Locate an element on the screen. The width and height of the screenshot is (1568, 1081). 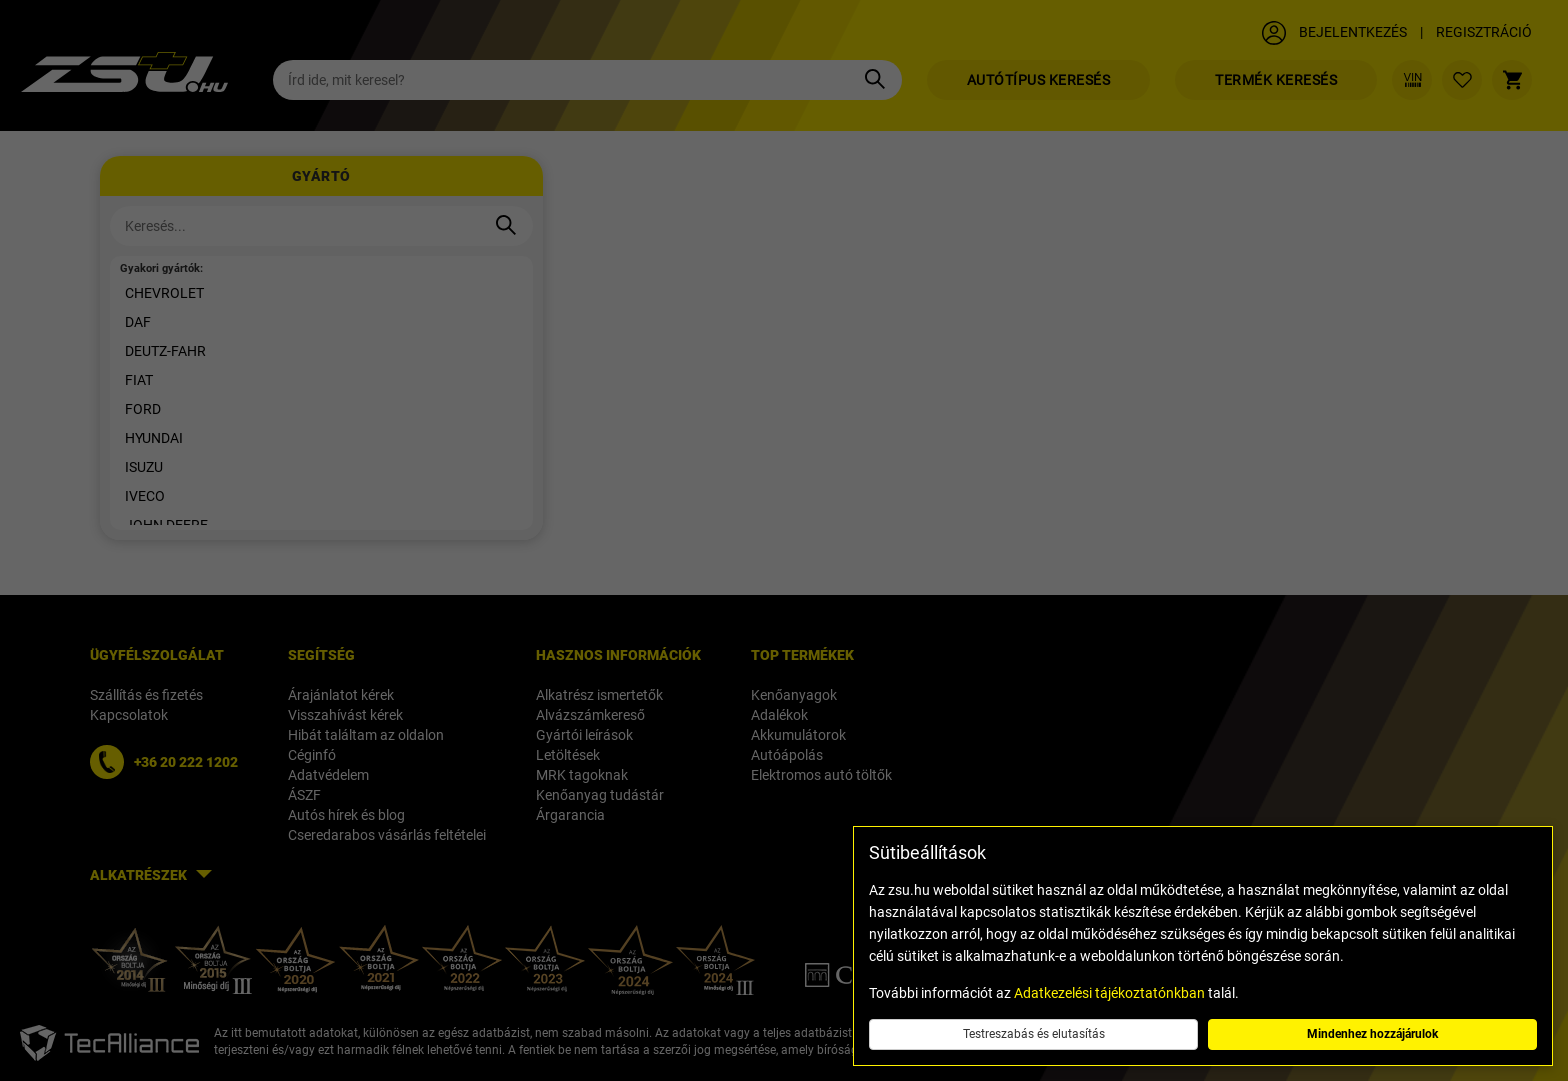
Mindenhez hozzájárulok is located at coordinates (1372, 1034).